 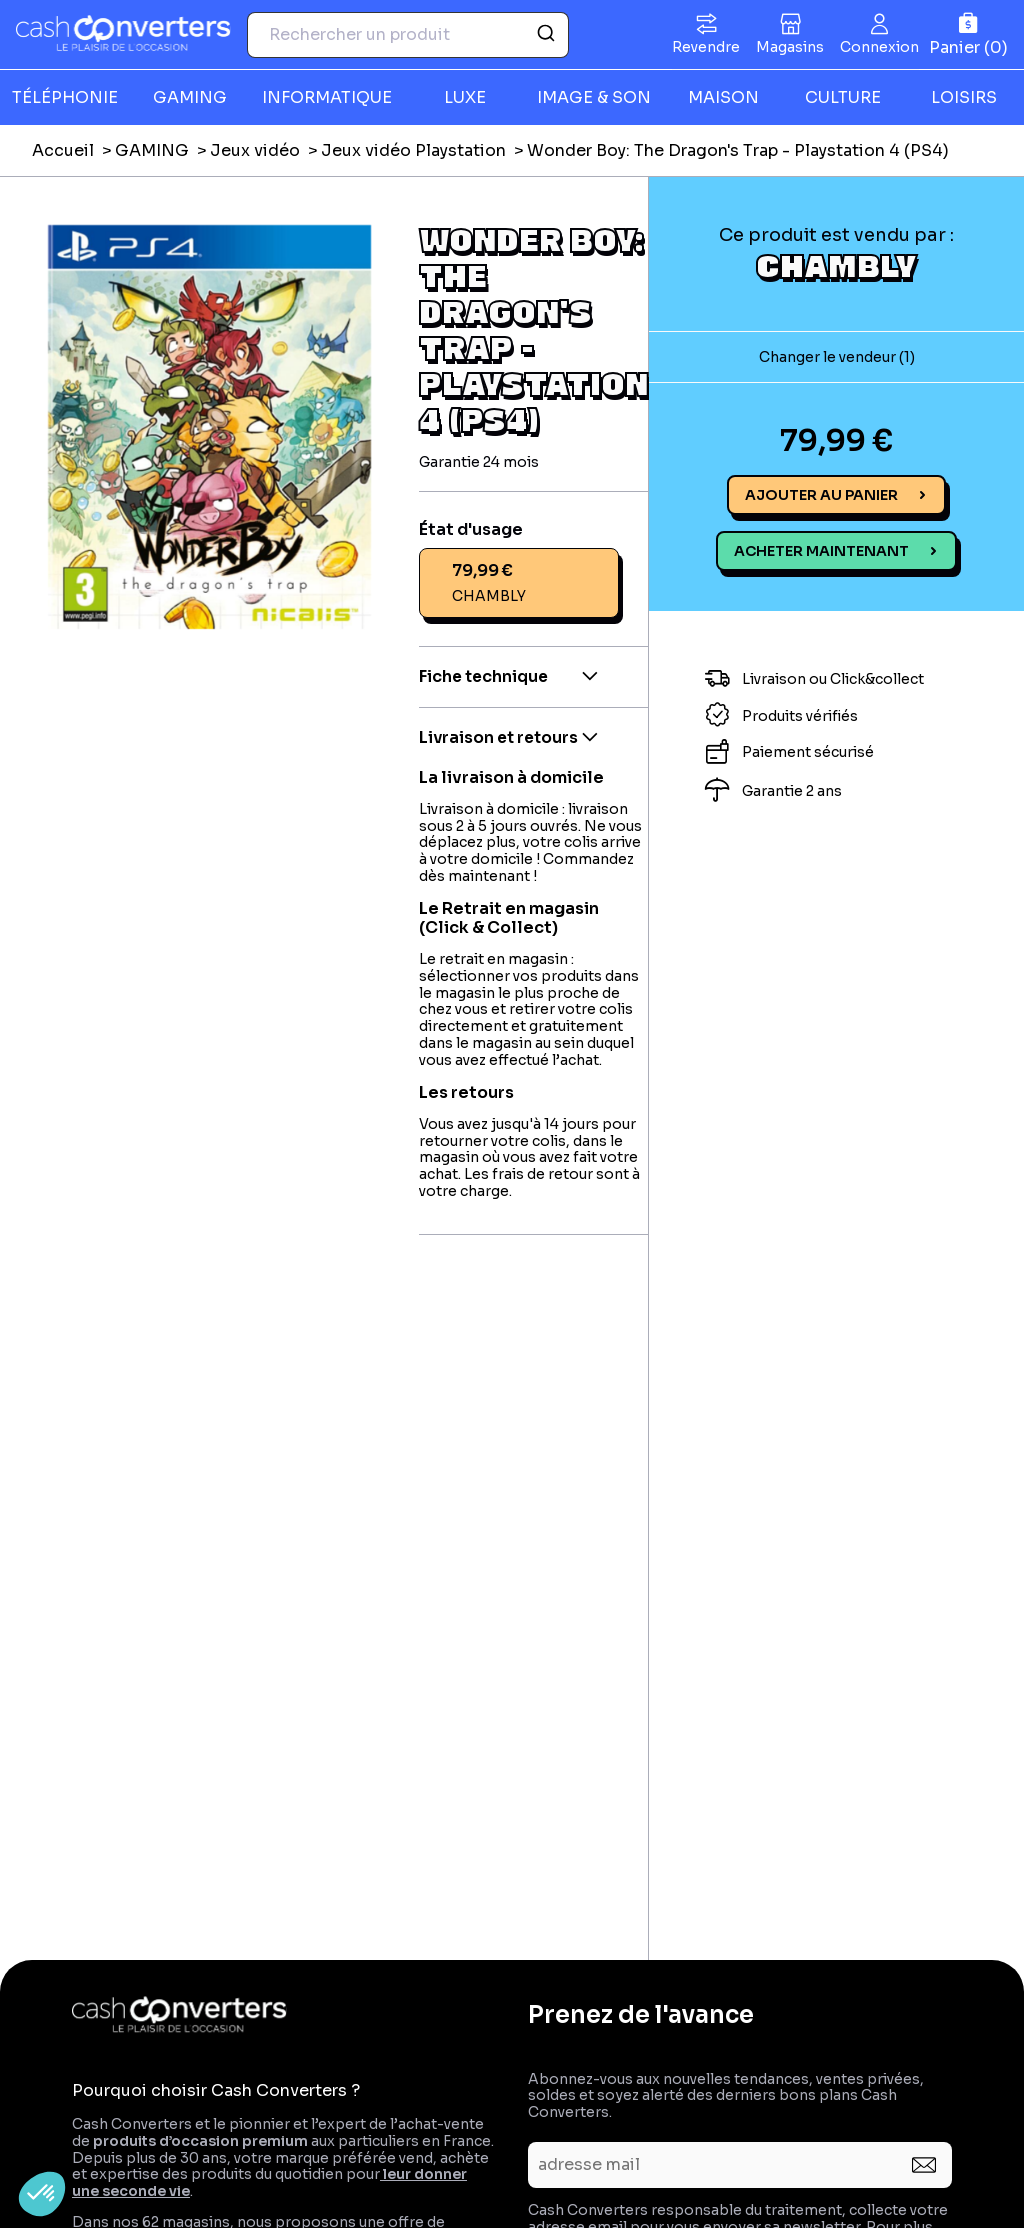 What do you see at coordinates (843, 97) in the screenshot?
I see `CULTURE` at bounding box center [843, 97].